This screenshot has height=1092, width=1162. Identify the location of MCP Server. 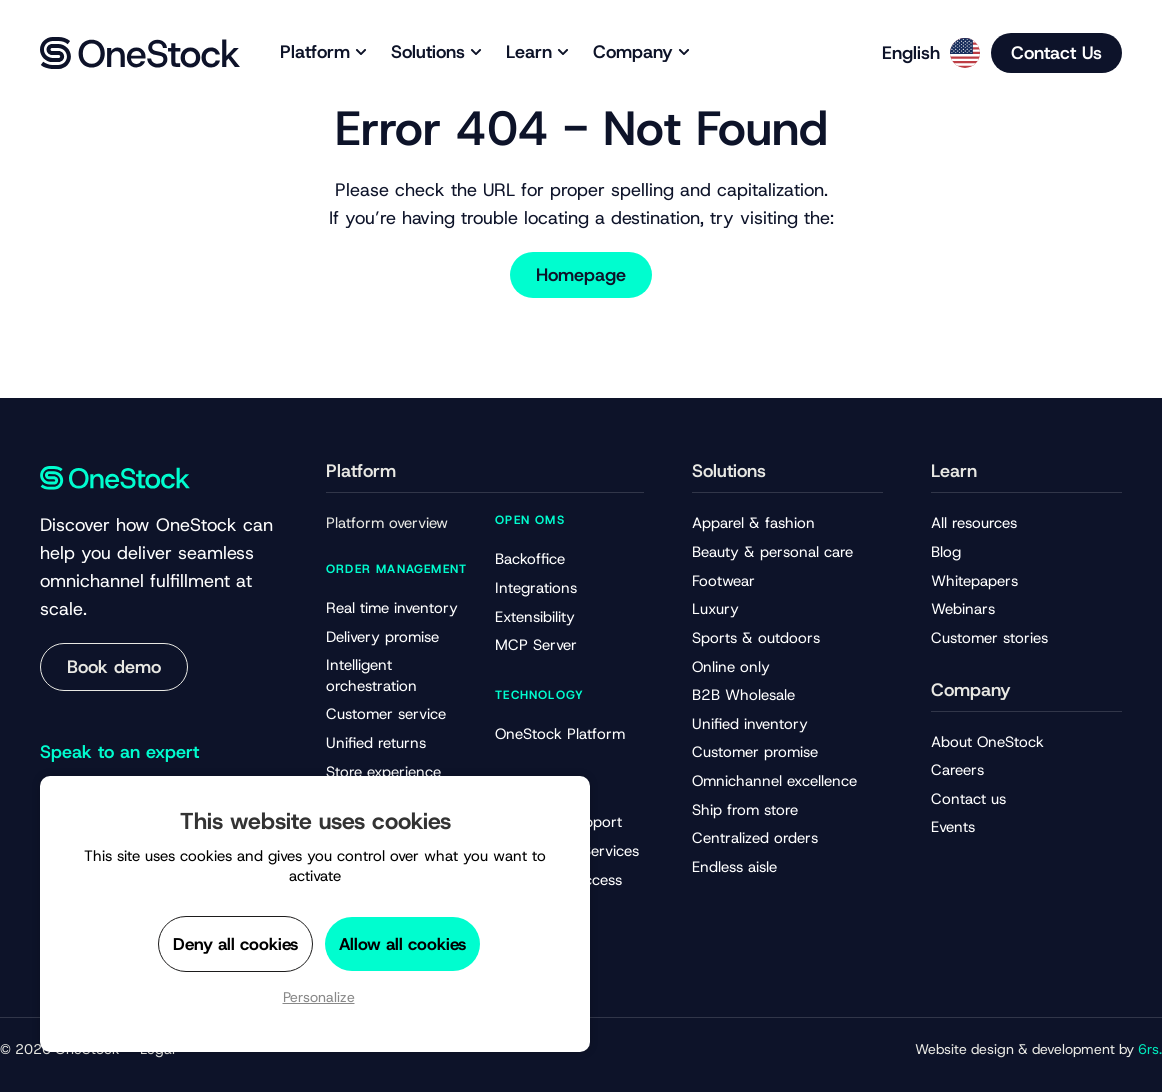
(536, 645).